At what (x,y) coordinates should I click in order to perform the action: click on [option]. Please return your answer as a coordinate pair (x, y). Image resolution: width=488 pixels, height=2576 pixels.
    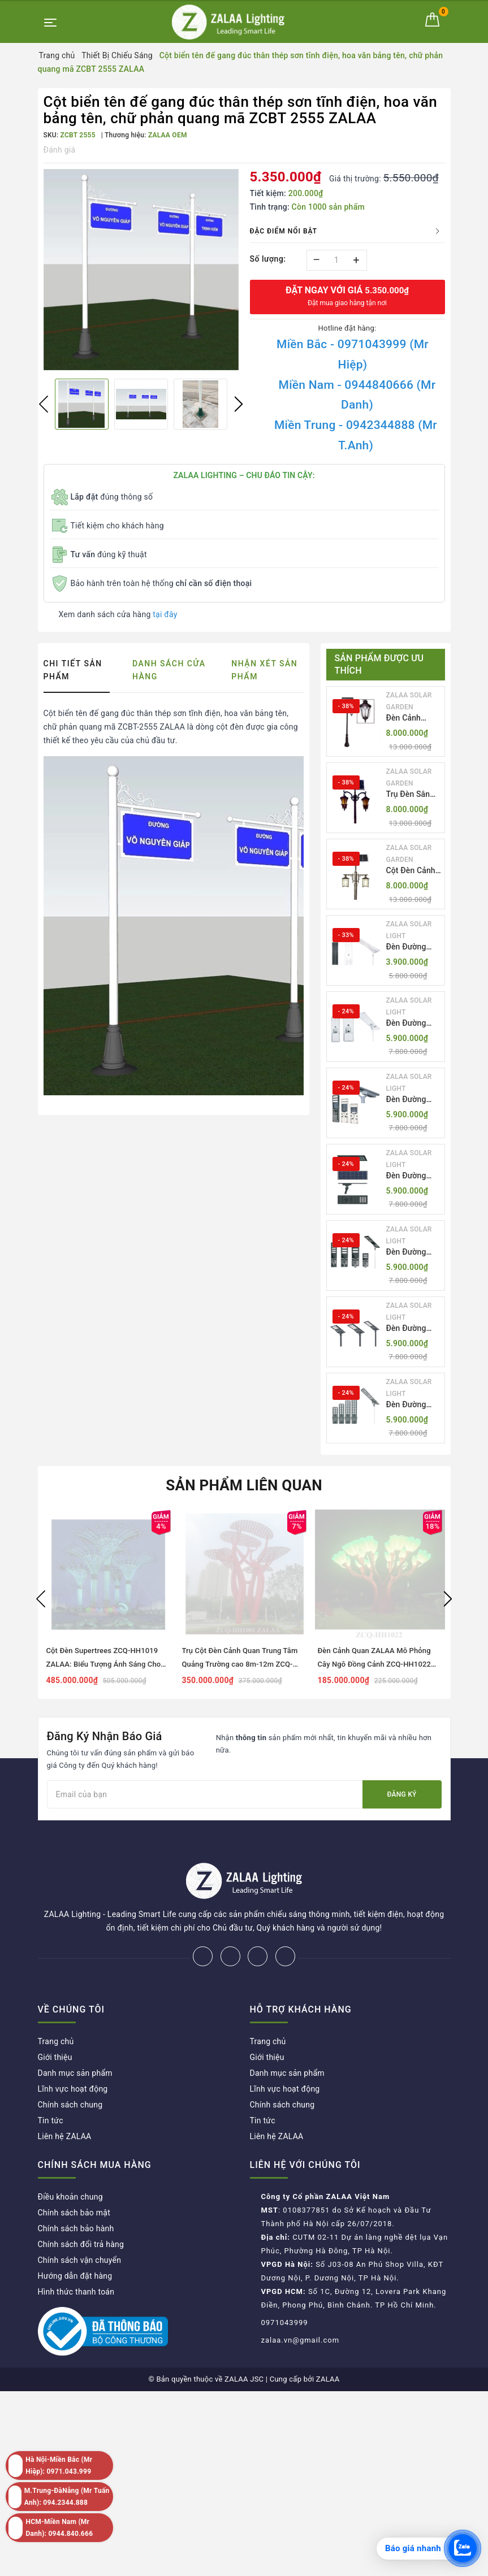
    Looking at the image, I should click on (141, 269).